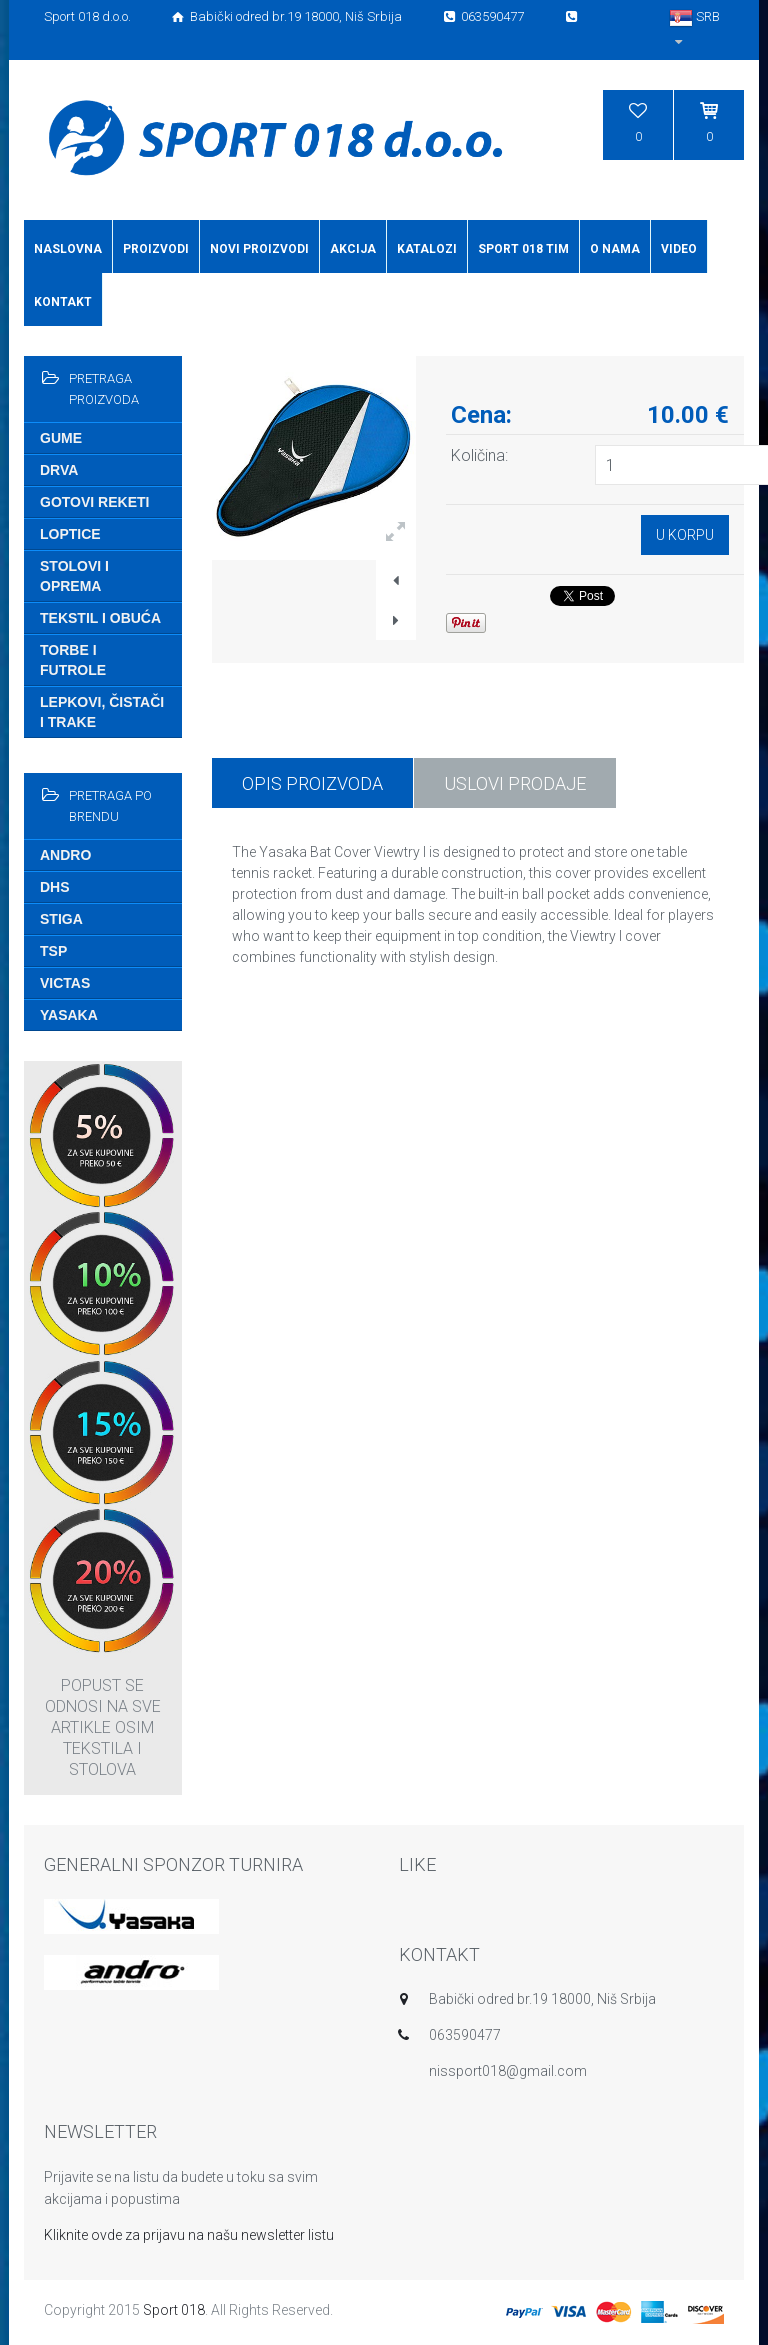 The height and width of the screenshot is (2345, 768). What do you see at coordinates (74, 576) in the screenshot?
I see `Stolovi i oprema` at bounding box center [74, 576].